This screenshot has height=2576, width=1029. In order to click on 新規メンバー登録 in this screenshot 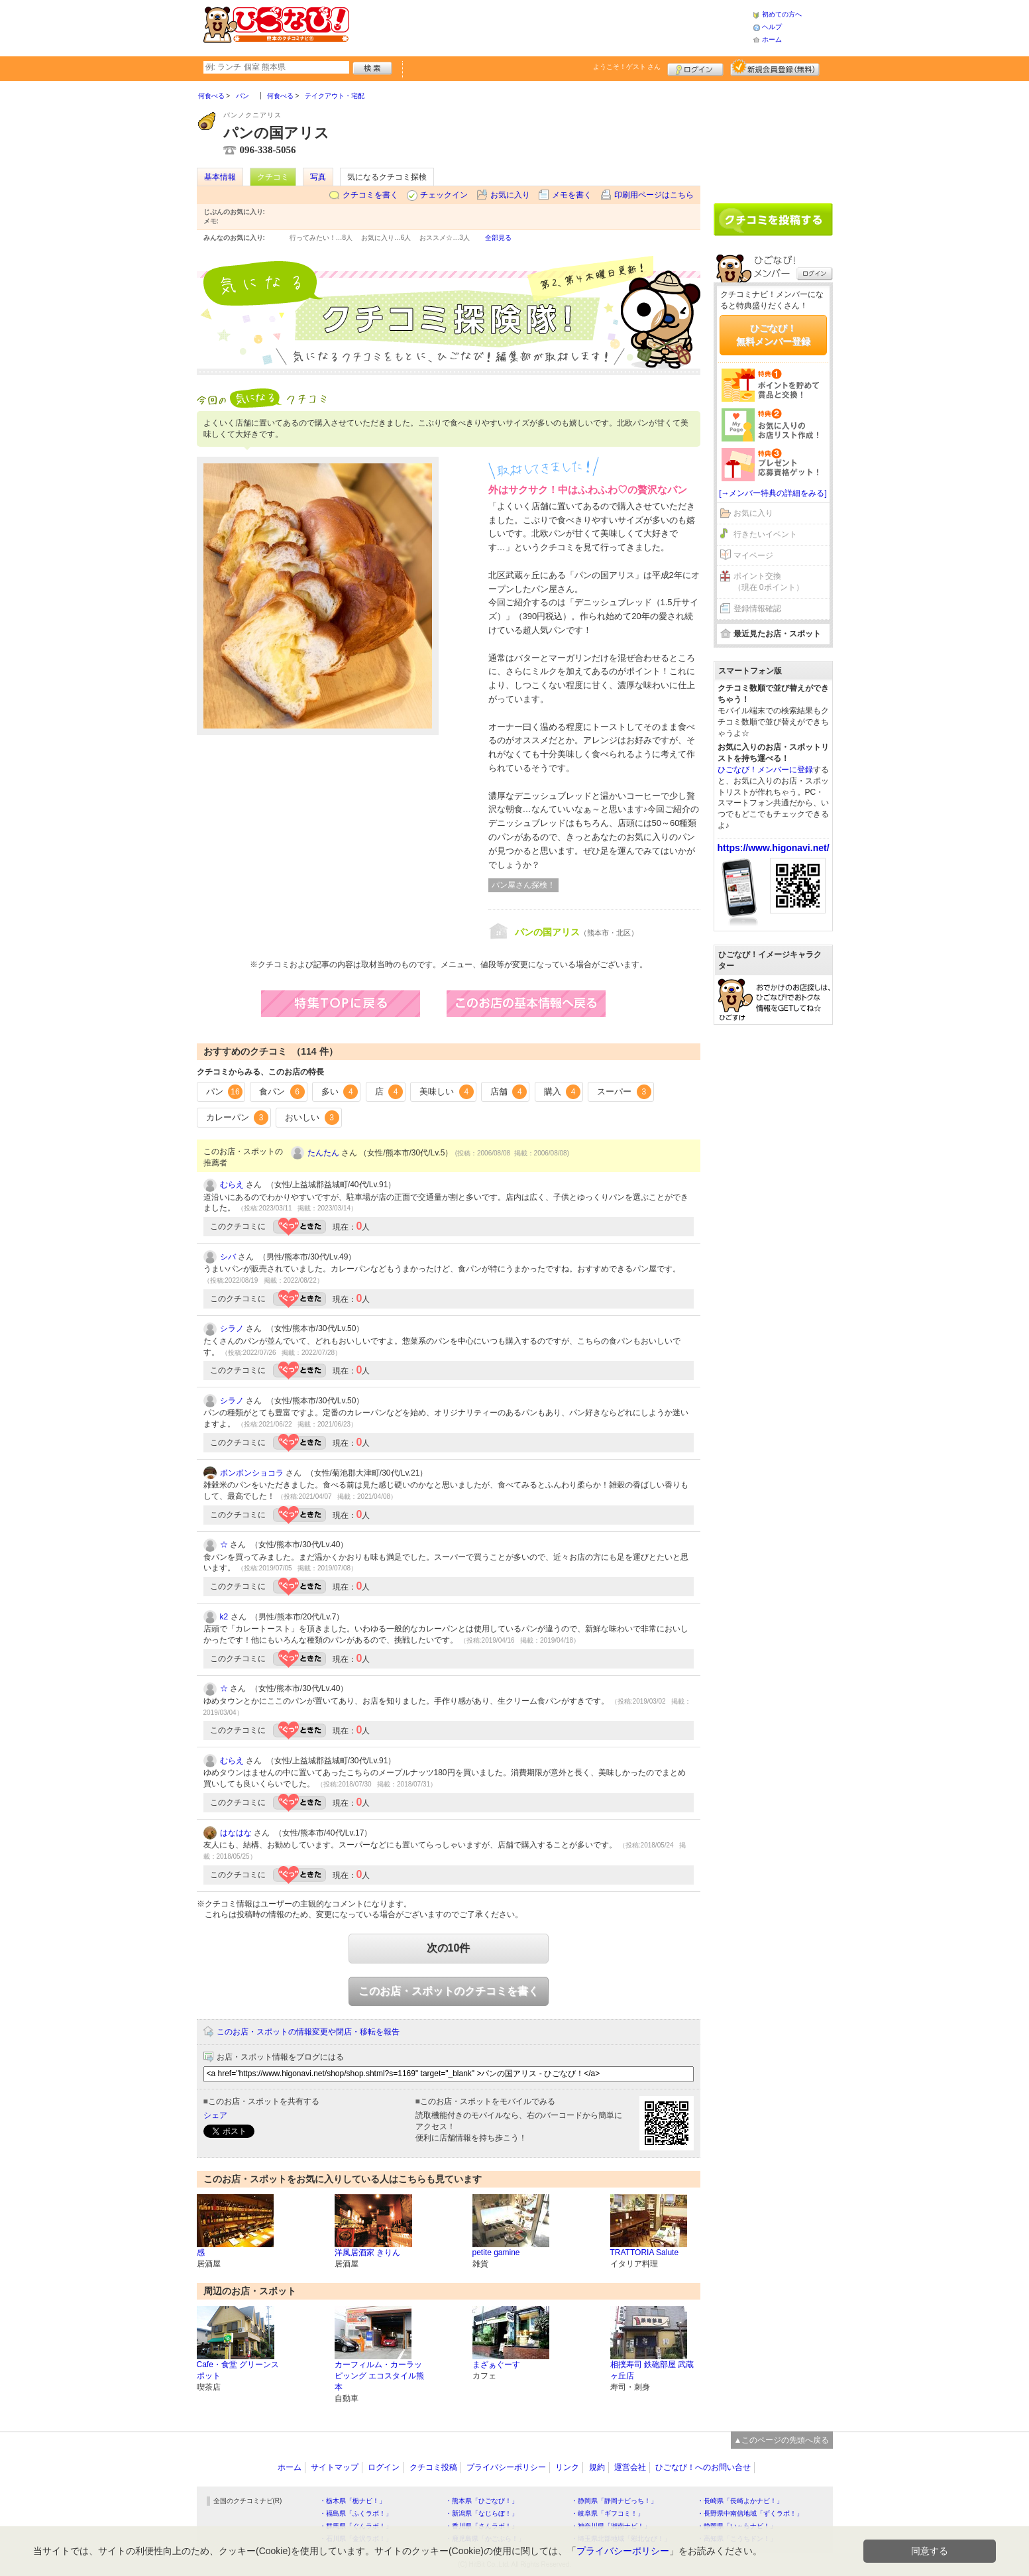, I will do `click(775, 67)`.